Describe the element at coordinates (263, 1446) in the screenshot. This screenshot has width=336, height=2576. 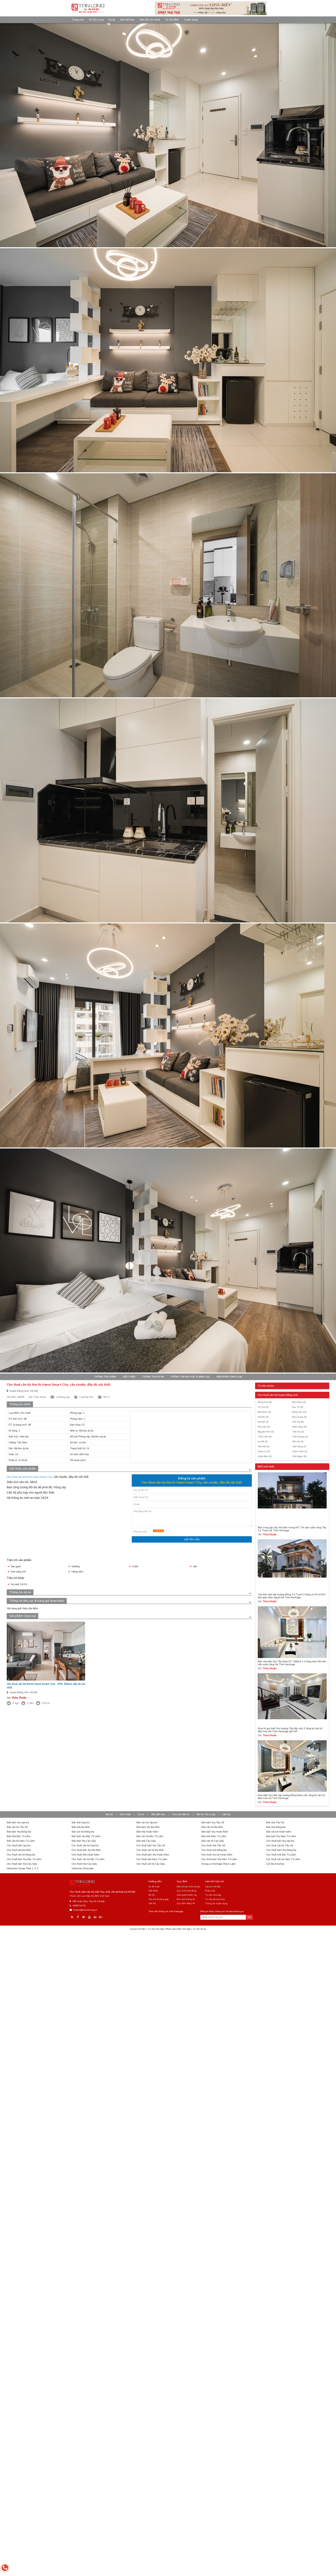
I see `Vân Nội (0)` at that location.